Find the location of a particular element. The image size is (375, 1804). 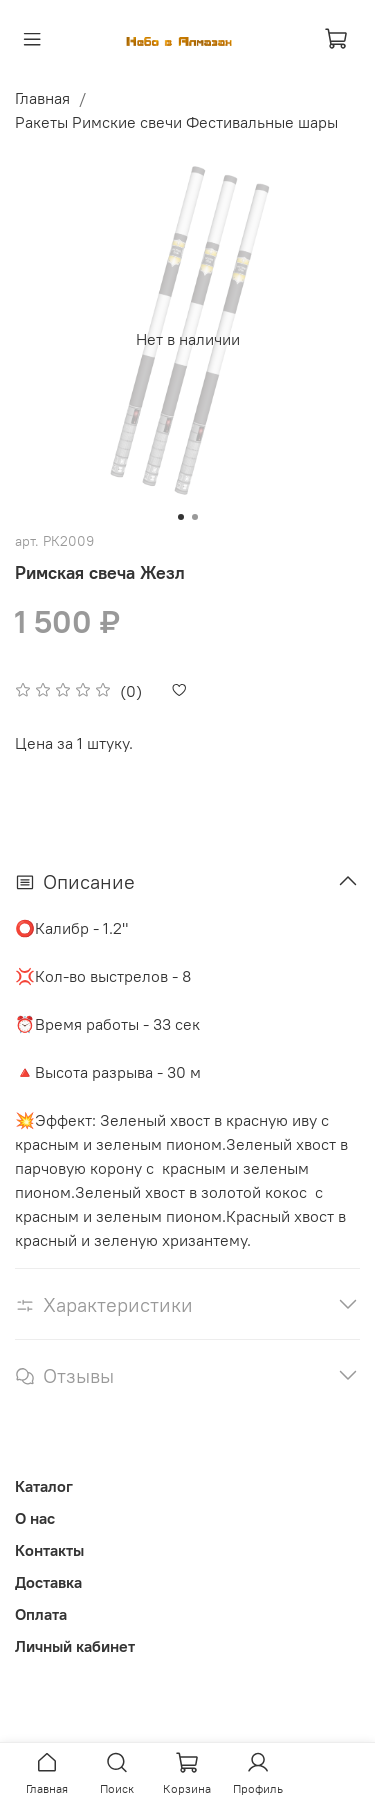

О нас is located at coordinates (35, 1518).